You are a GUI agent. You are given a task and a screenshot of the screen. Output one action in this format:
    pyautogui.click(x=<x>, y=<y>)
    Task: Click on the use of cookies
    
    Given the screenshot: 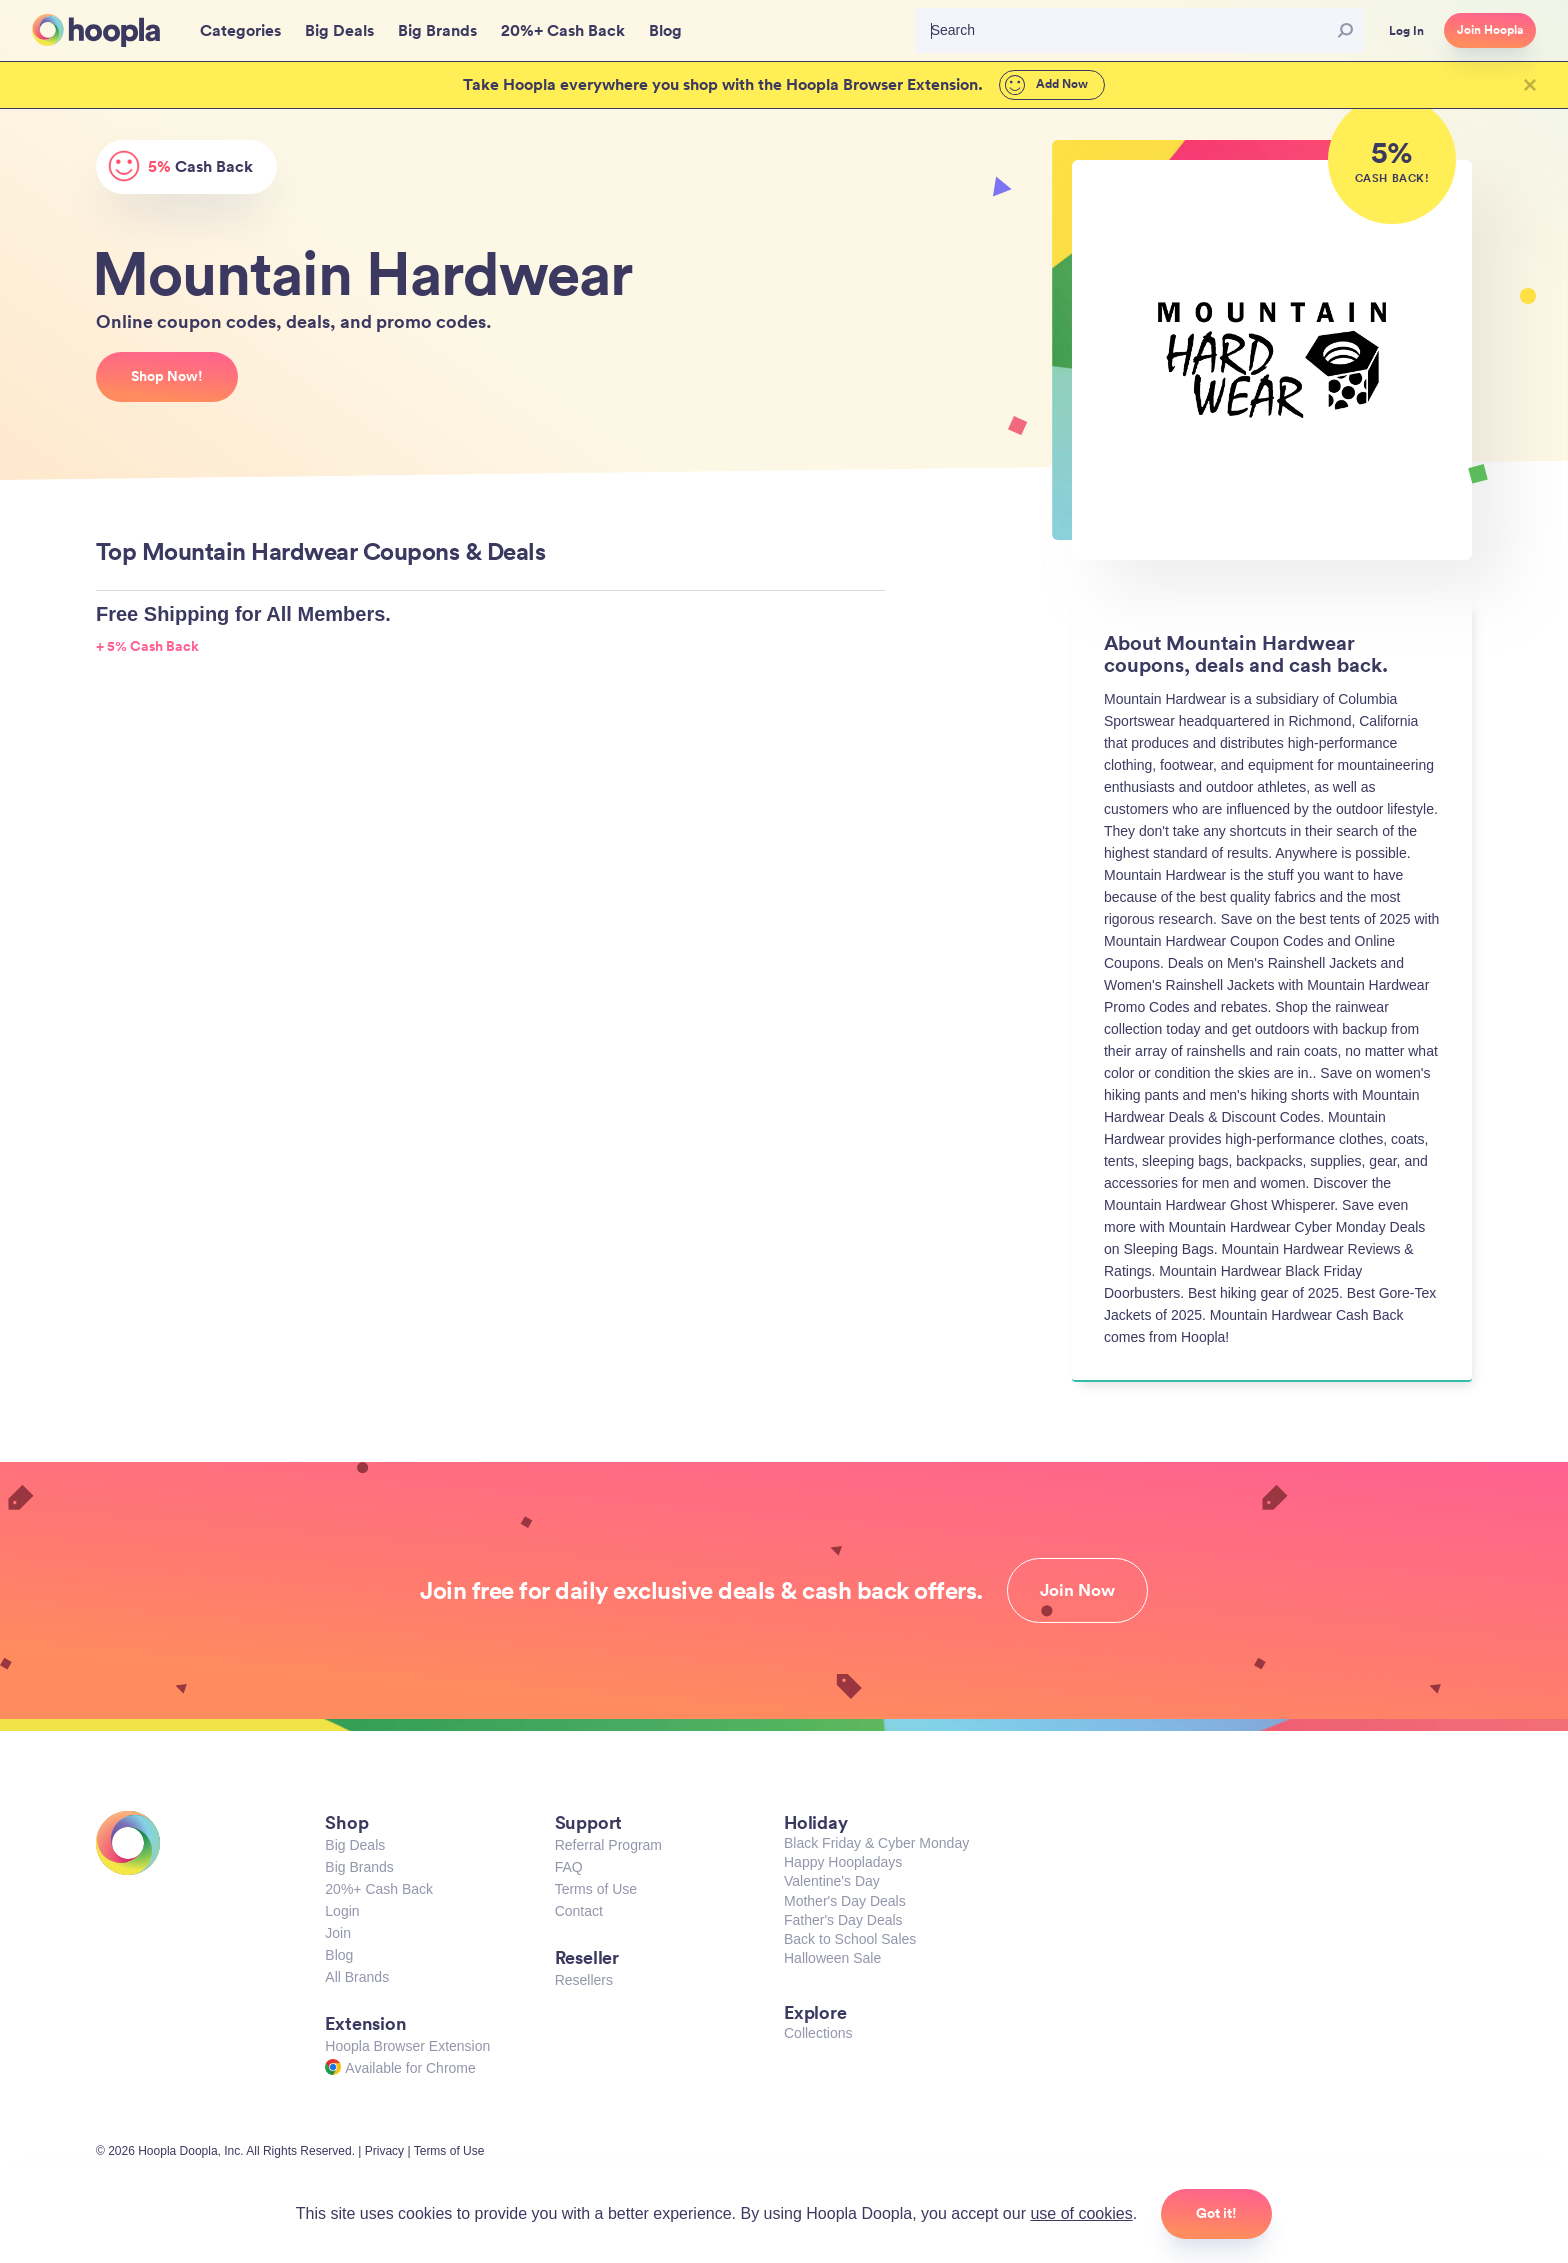 What is the action you would take?
    pyautogui.click(x=1081, y=2213)
    